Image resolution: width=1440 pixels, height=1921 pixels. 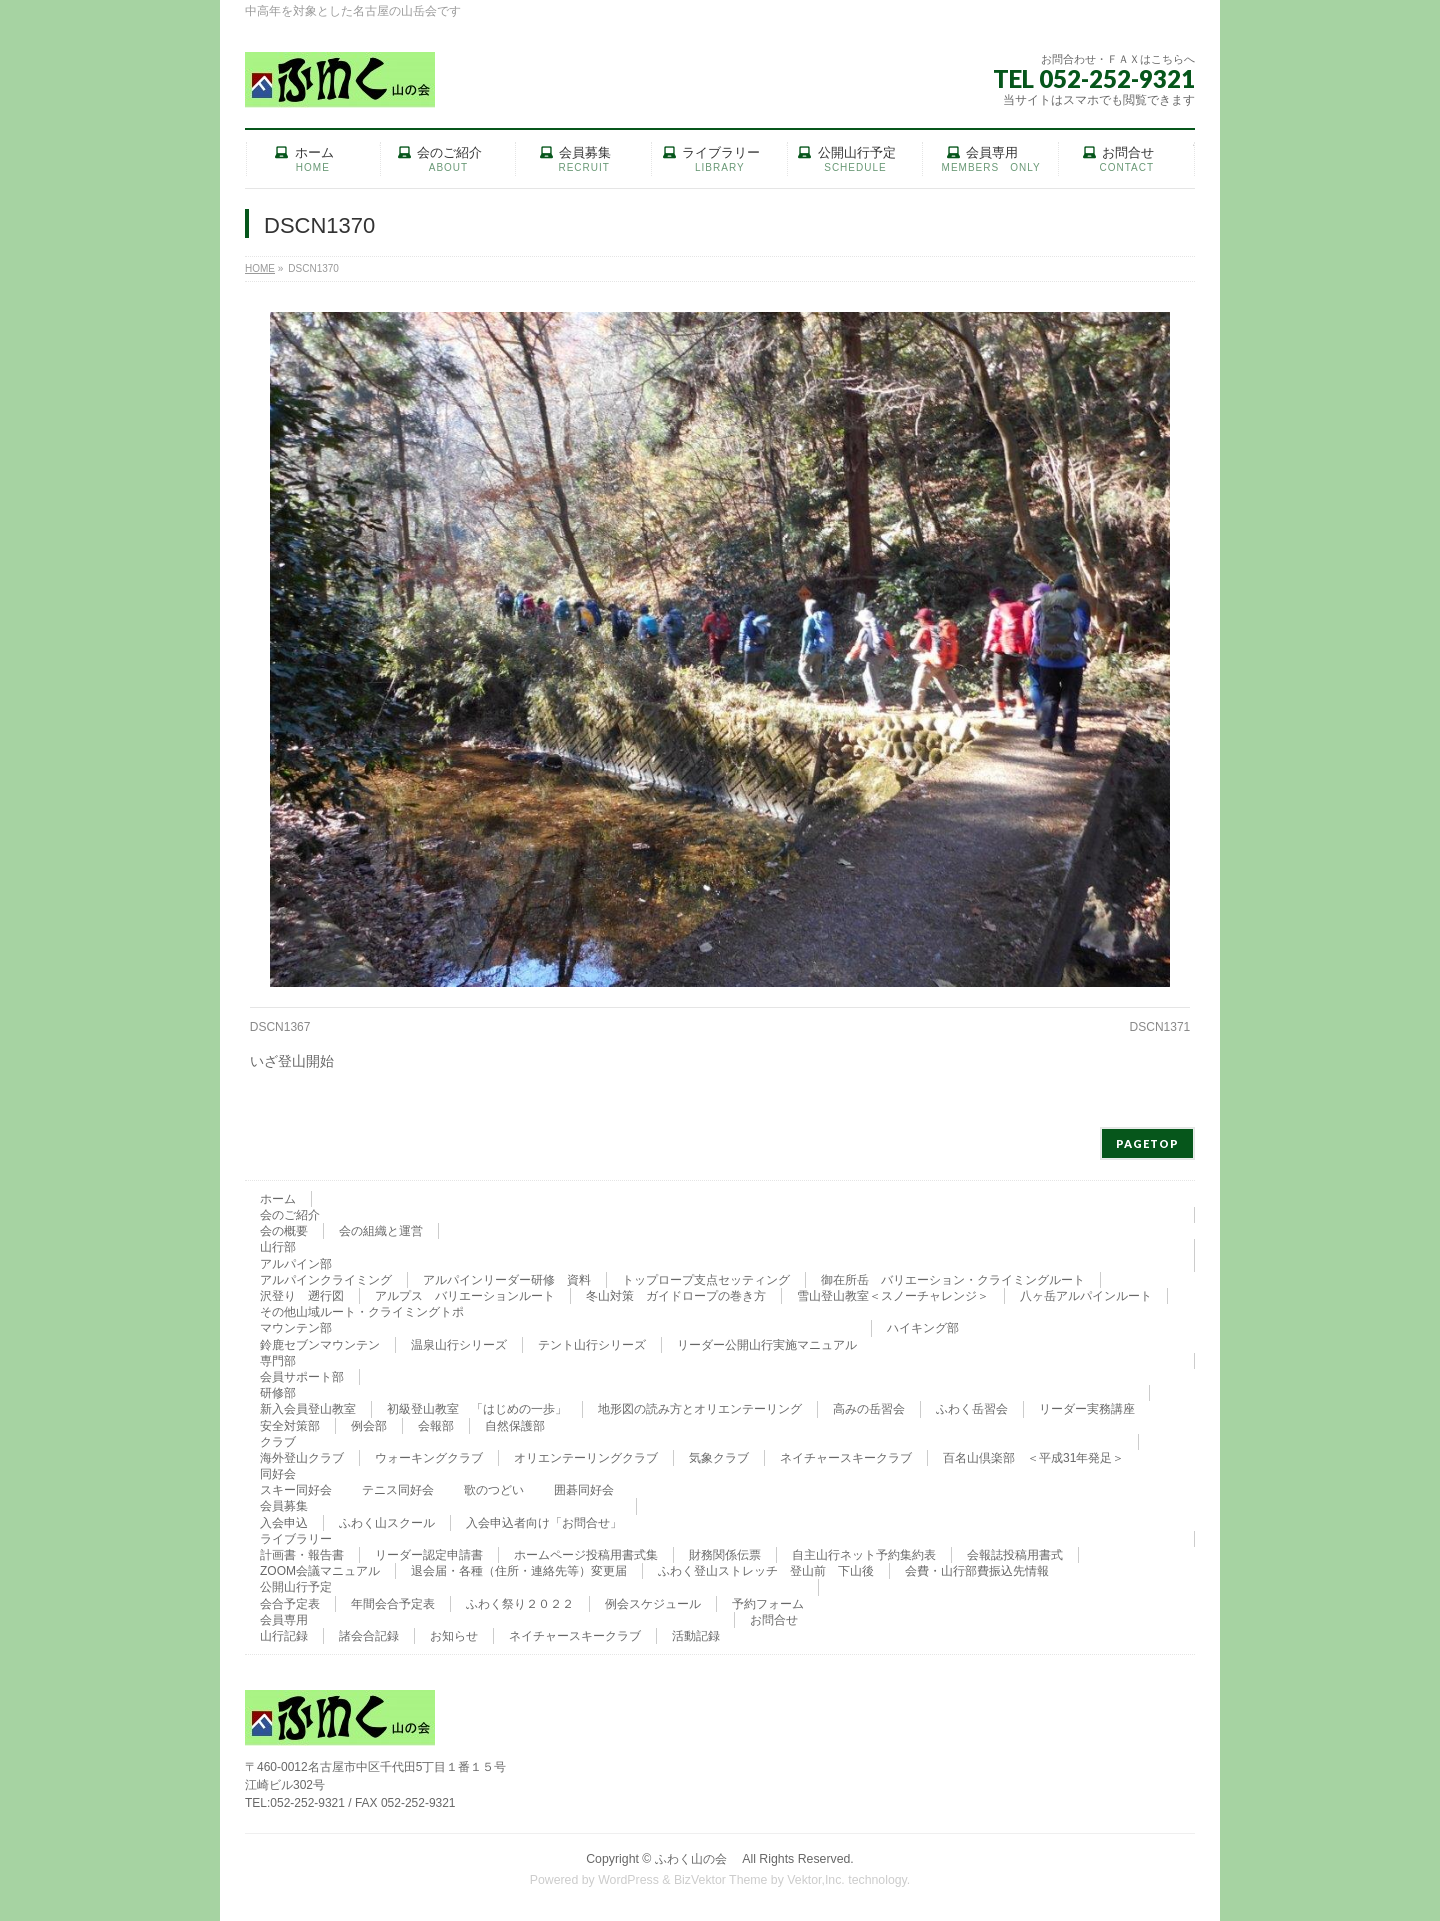 I want to click on アルパインクライミング, so click(x=326, y=1280).